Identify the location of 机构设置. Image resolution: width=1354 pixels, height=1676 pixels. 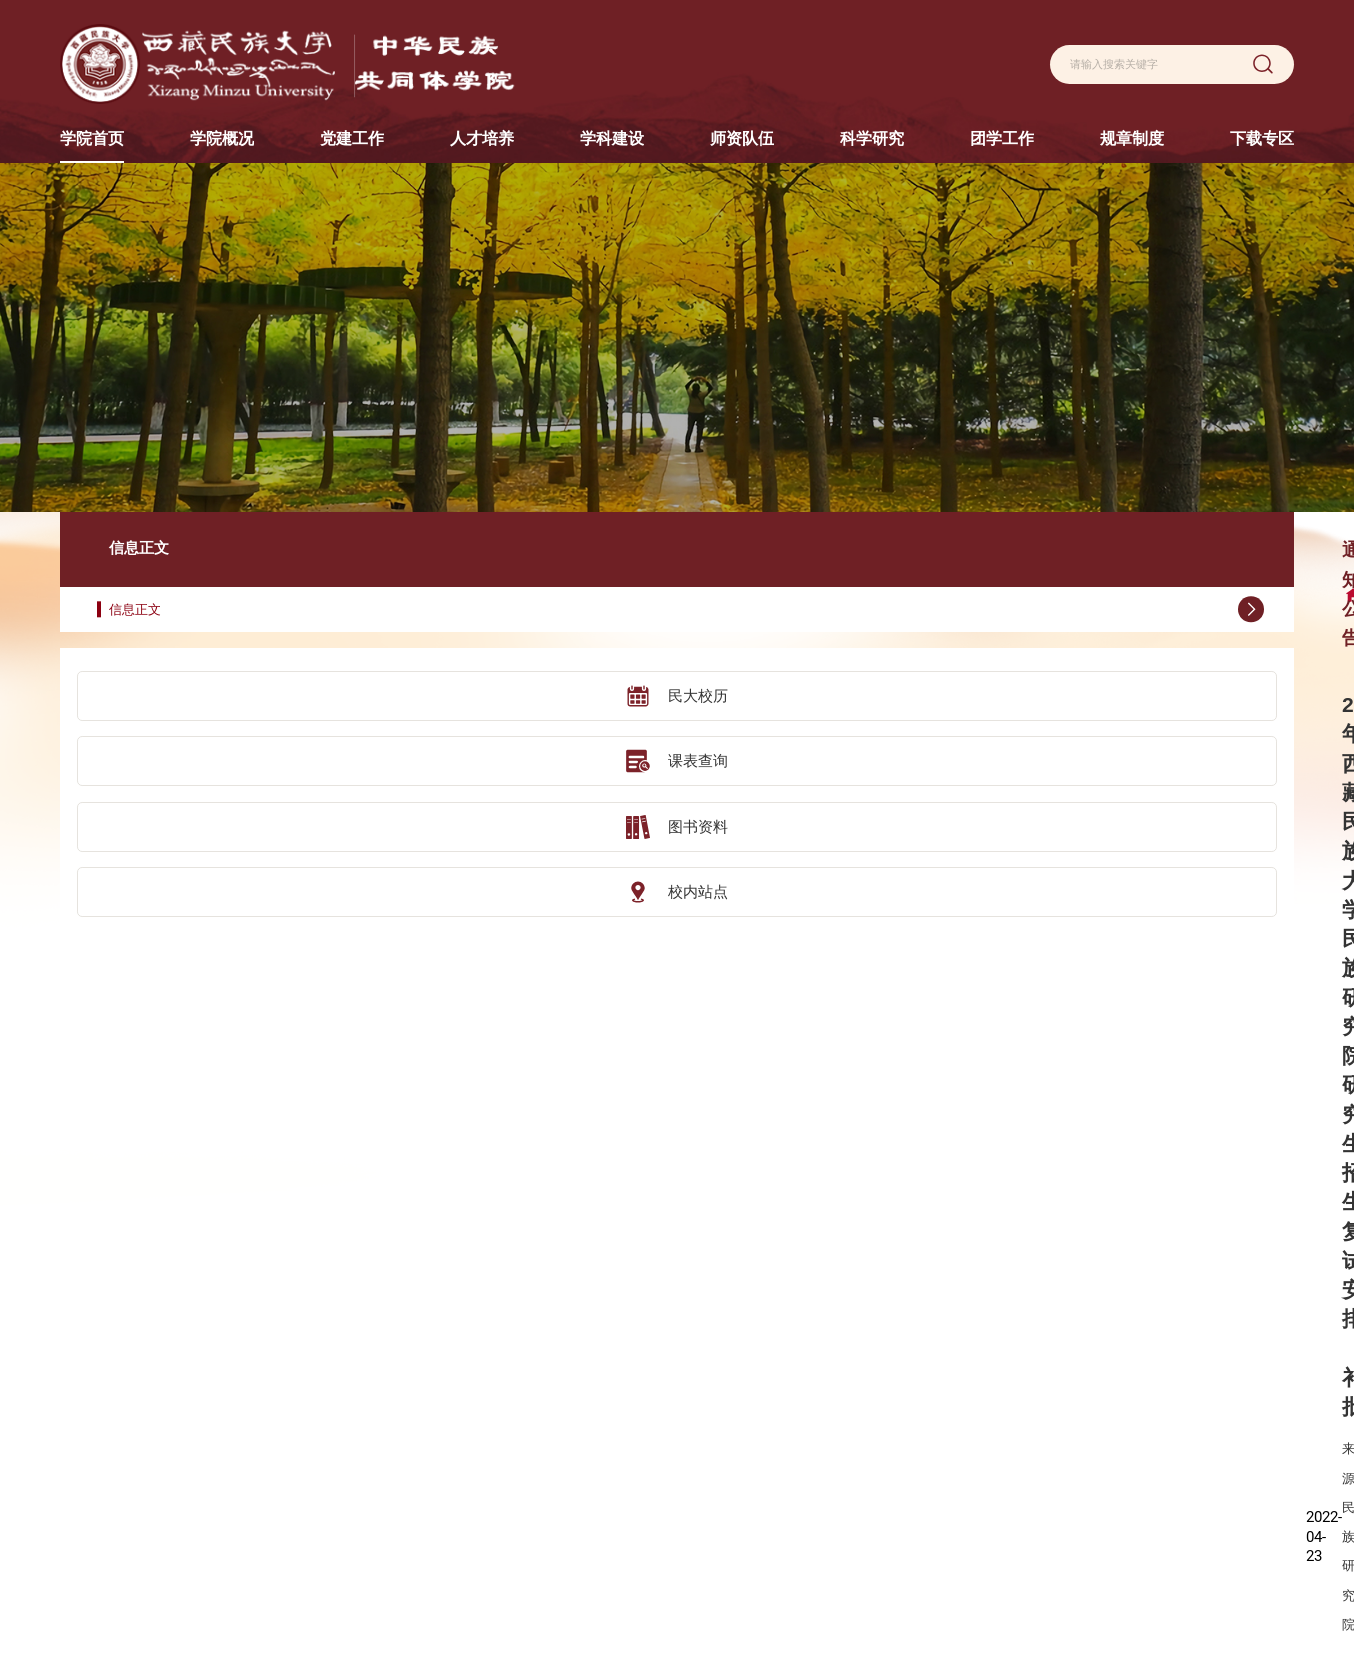
(455, 1442).